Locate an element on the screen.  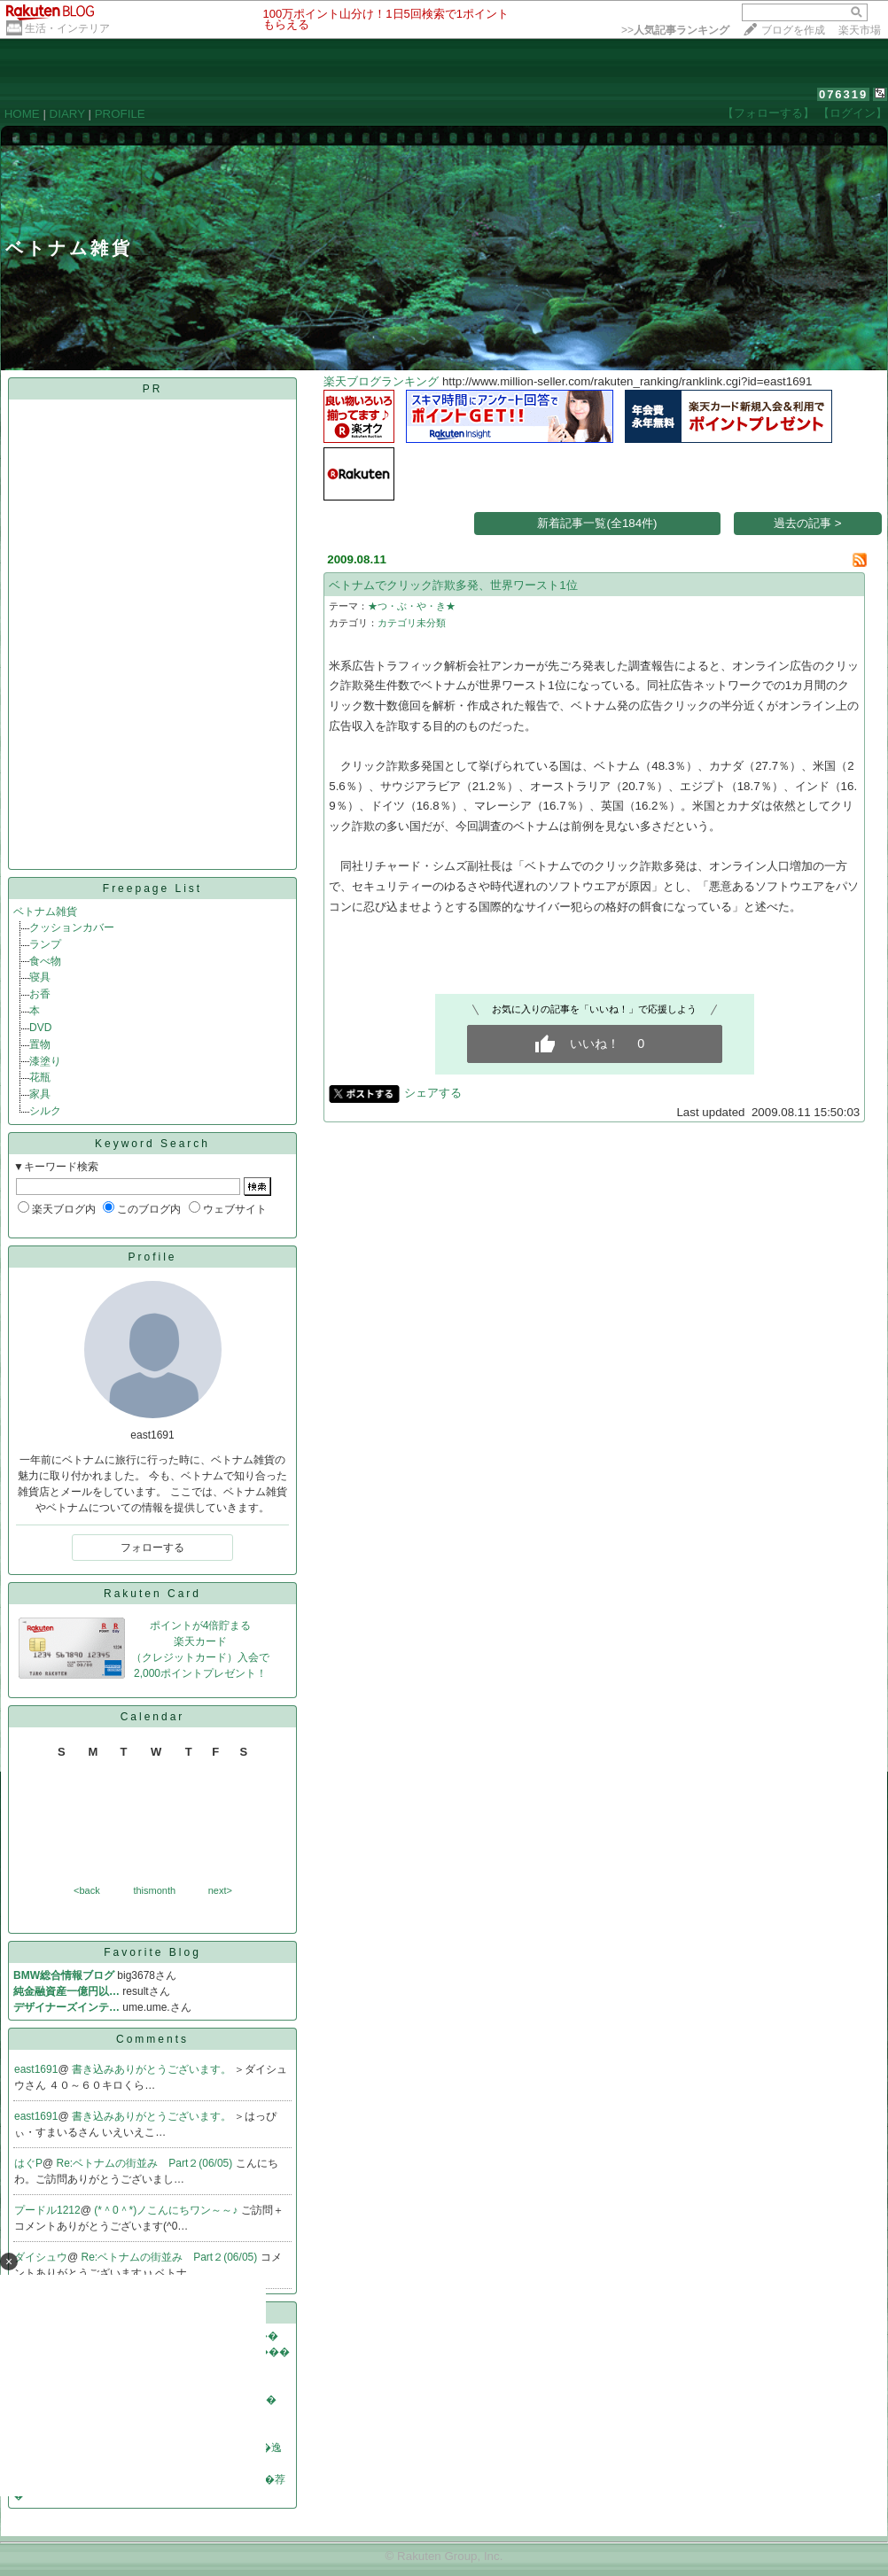
花瓶 is located at coordinates (40, 1077).